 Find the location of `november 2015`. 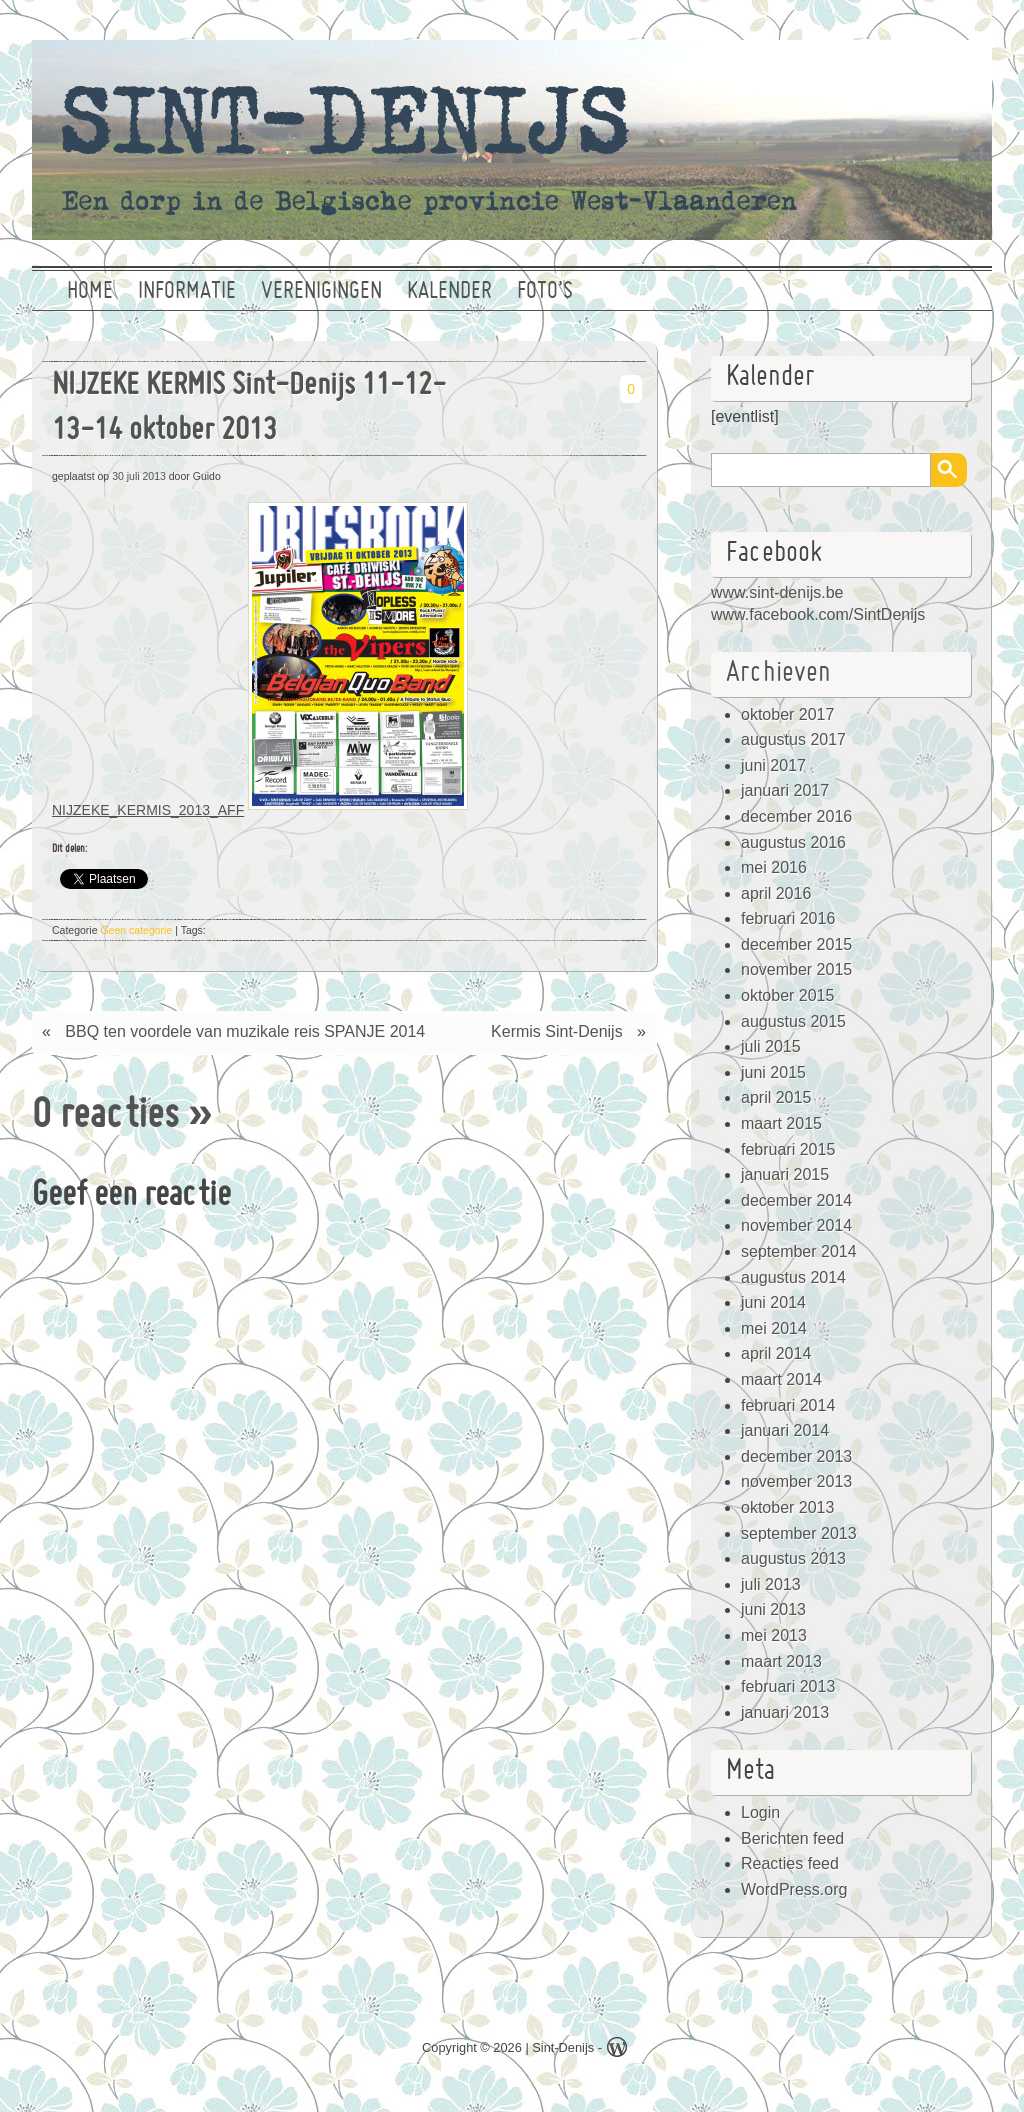

november 2015 is located at coordinates (796, 969).